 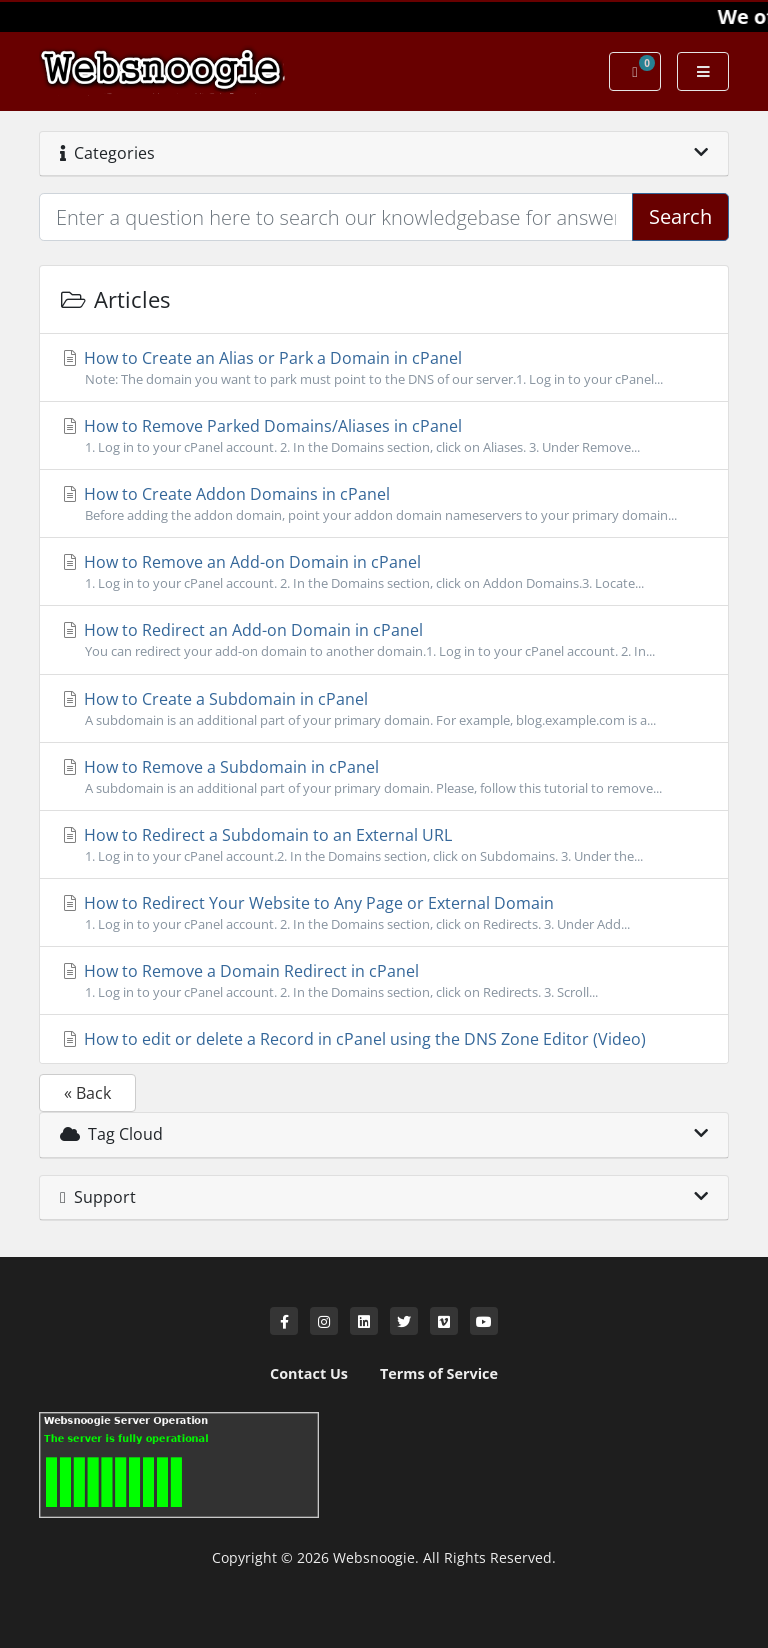 I want to click on How to Remove a Domain Redirect in cPanel, so click(x=384, y=981).